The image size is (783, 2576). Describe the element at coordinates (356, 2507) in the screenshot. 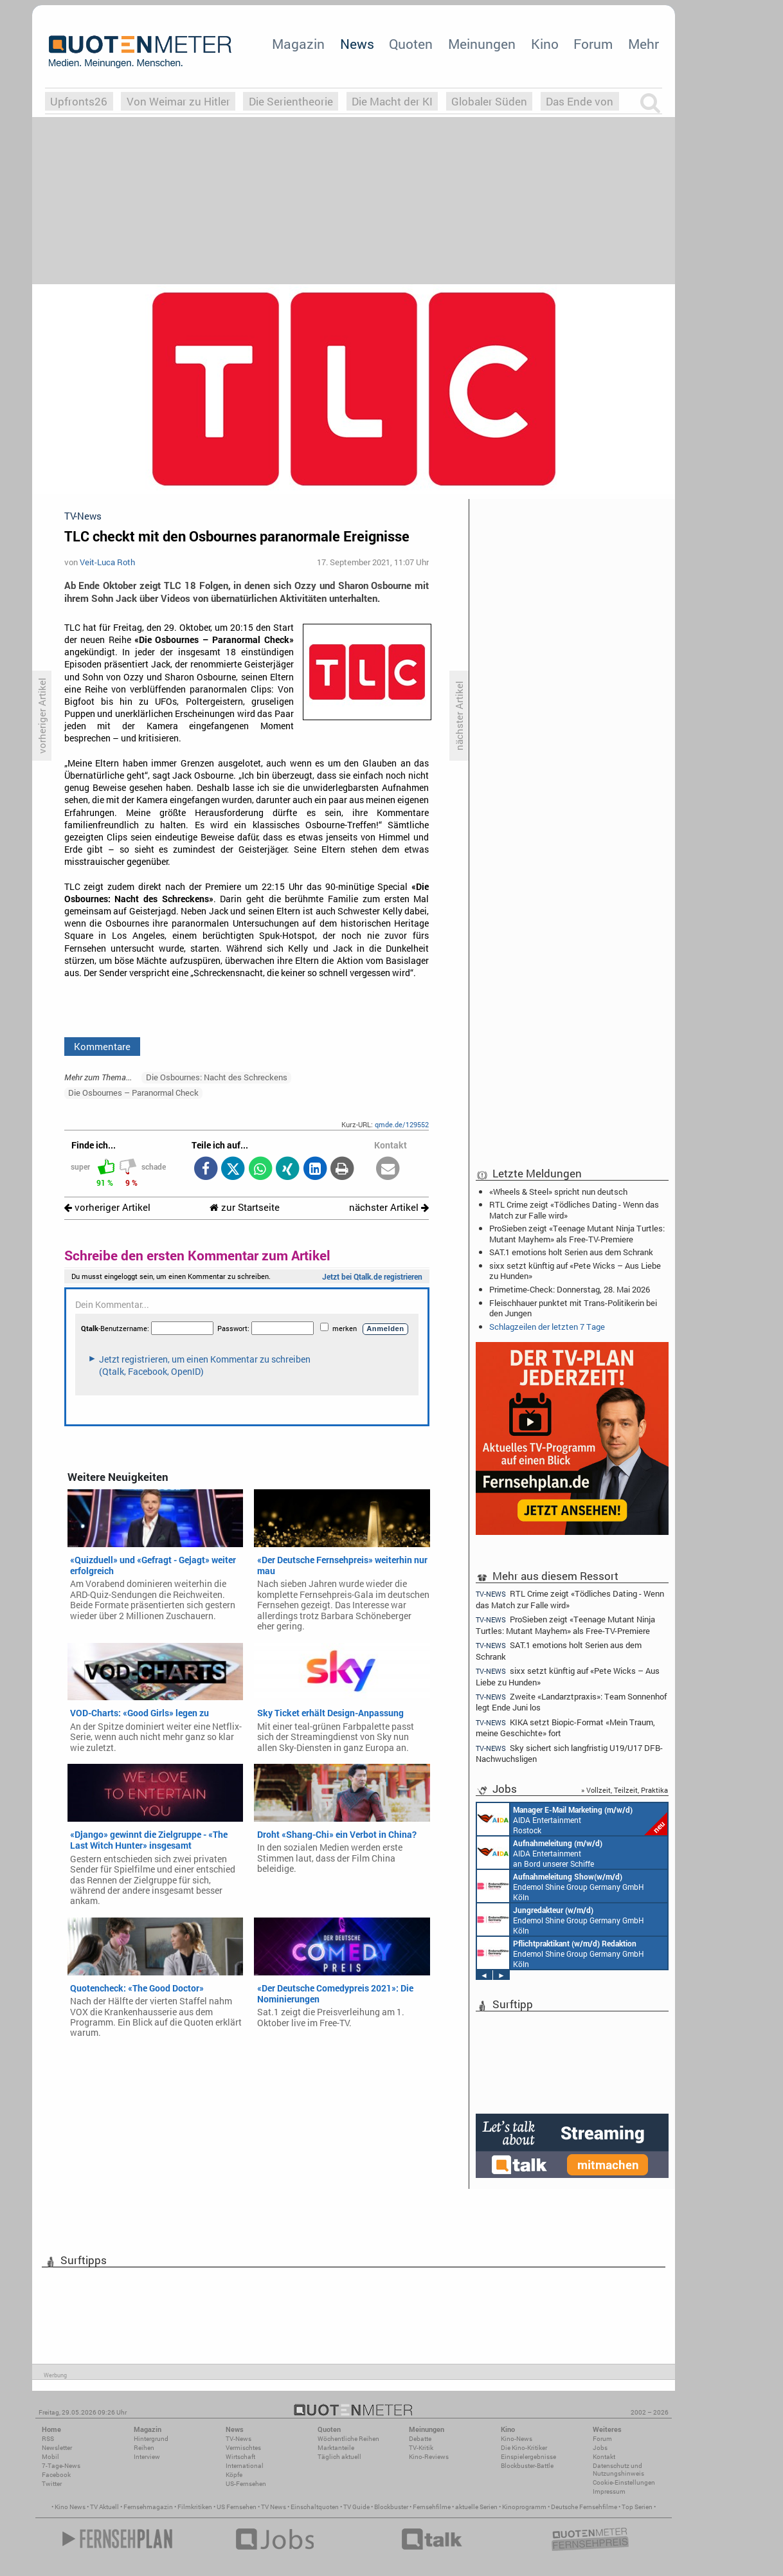

I see `TV Guide` at that location.